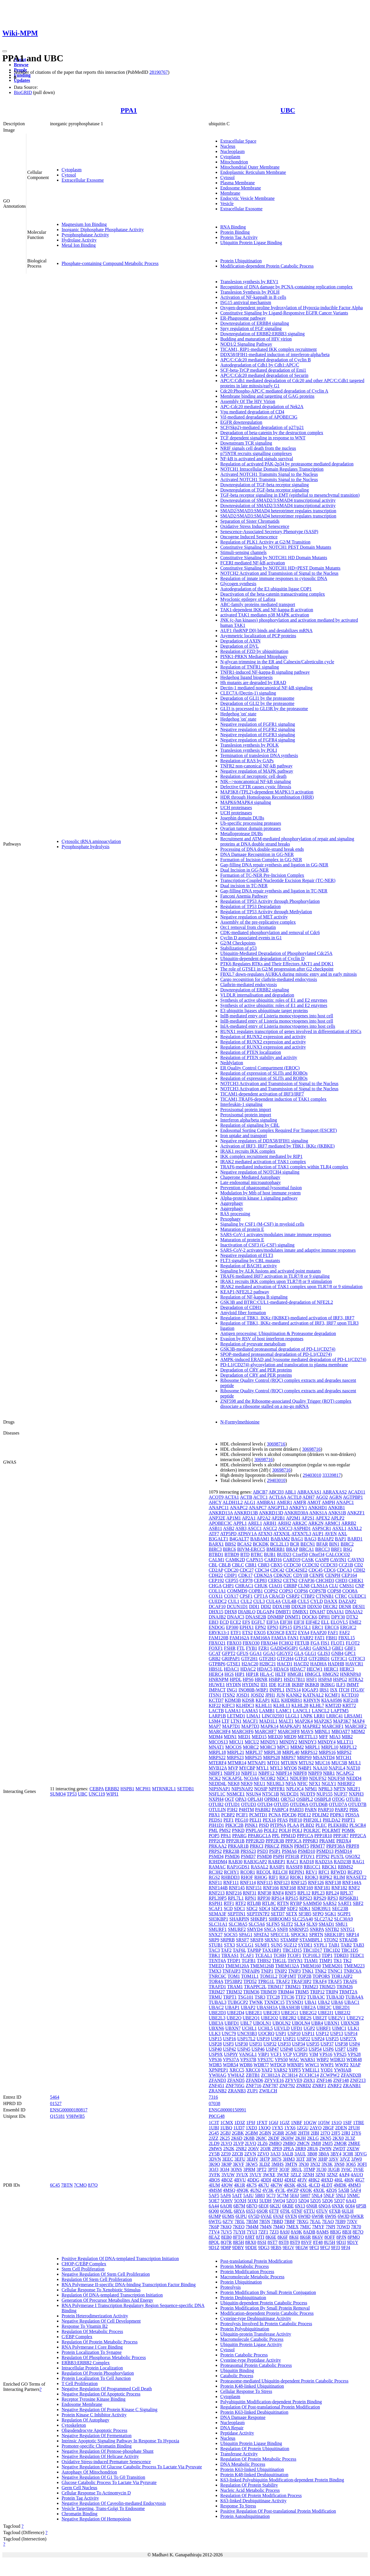 Image resolution: width=370 pixels, height=2576 pixels. Describe the element at coordinates (234, 1991) in the screenshot. I see `TRIM32` at that location.